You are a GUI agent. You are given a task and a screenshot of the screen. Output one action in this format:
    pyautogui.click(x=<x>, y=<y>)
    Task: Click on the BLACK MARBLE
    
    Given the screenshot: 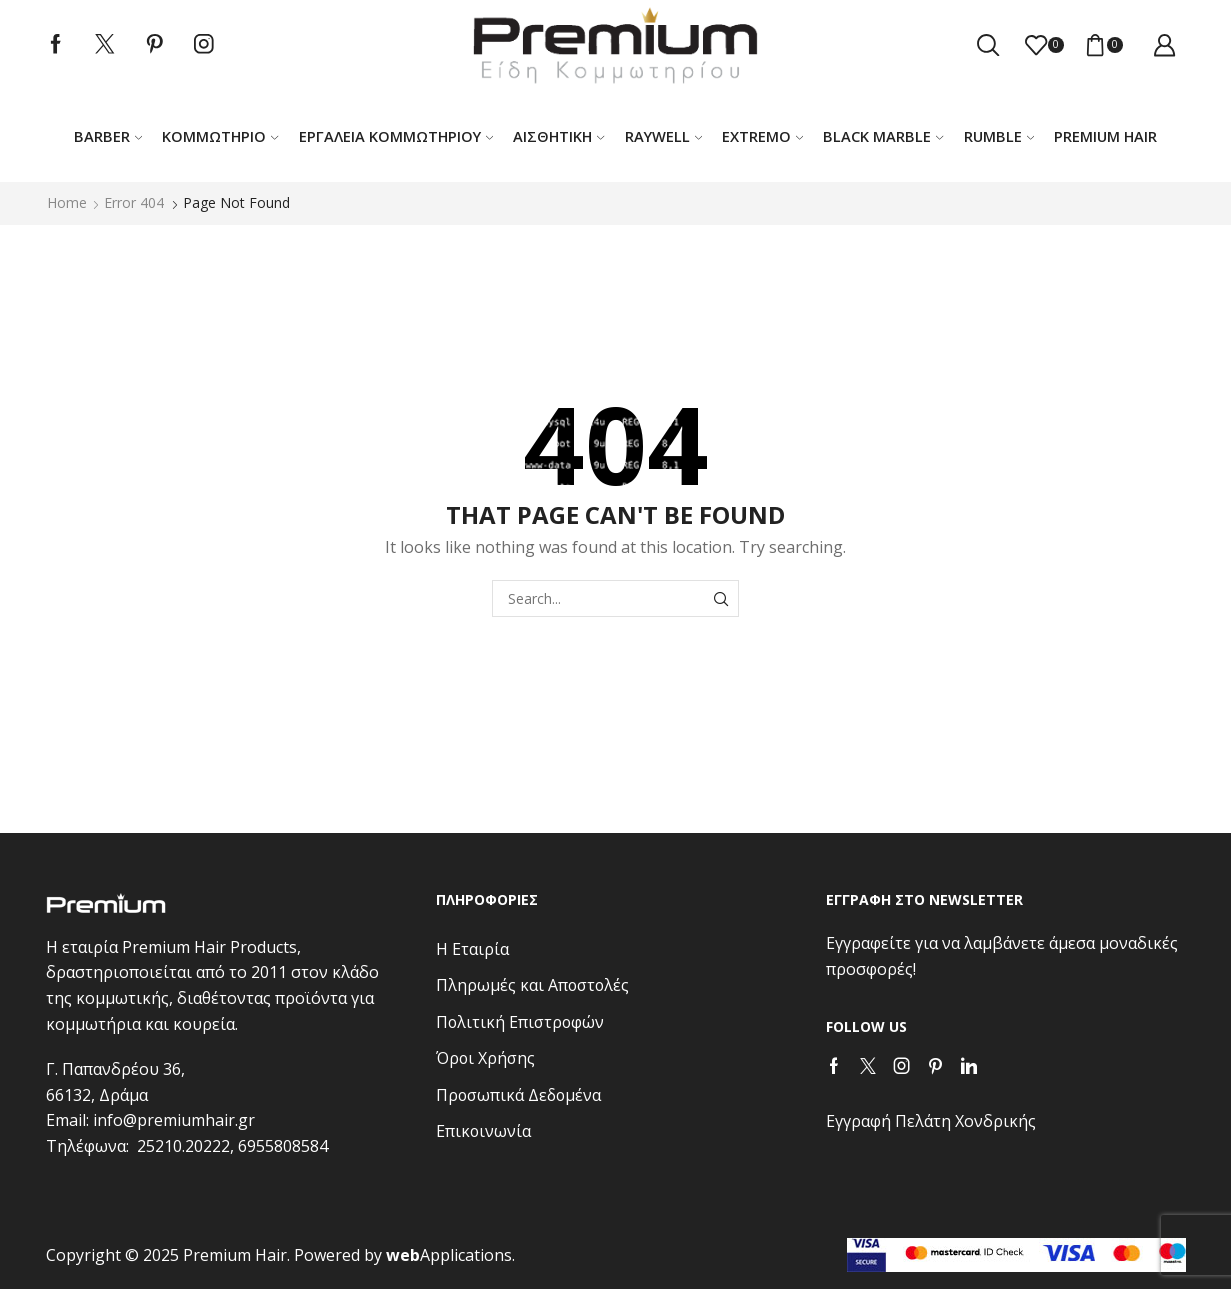 What is the action you would take?
    pyautogui.click(x=883, y=136)
    